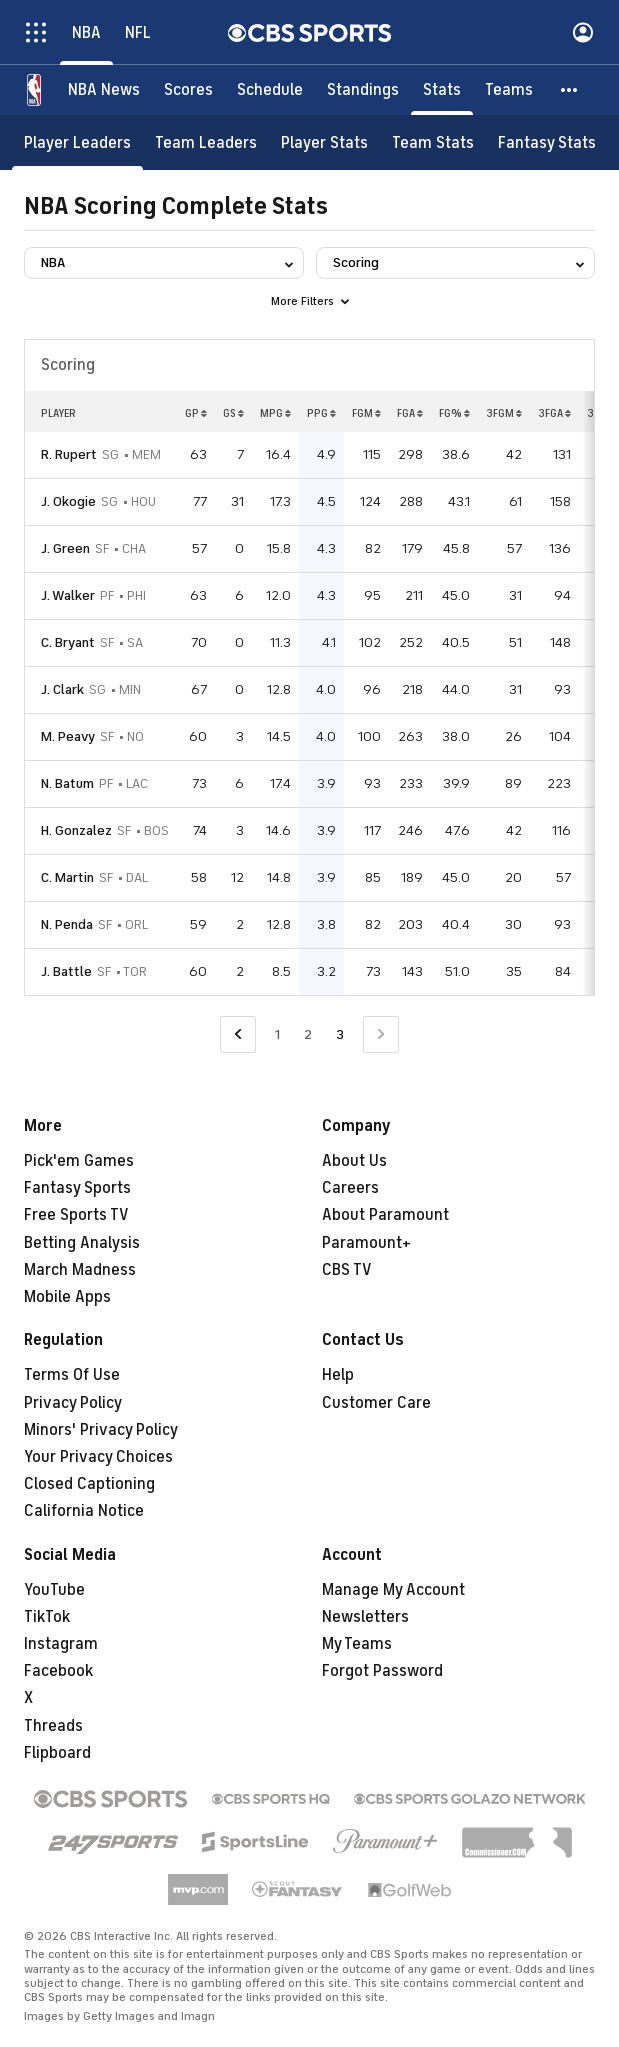 This screenshot has height=2047, width=619. I want to click on [Scores], so click(188, 90).